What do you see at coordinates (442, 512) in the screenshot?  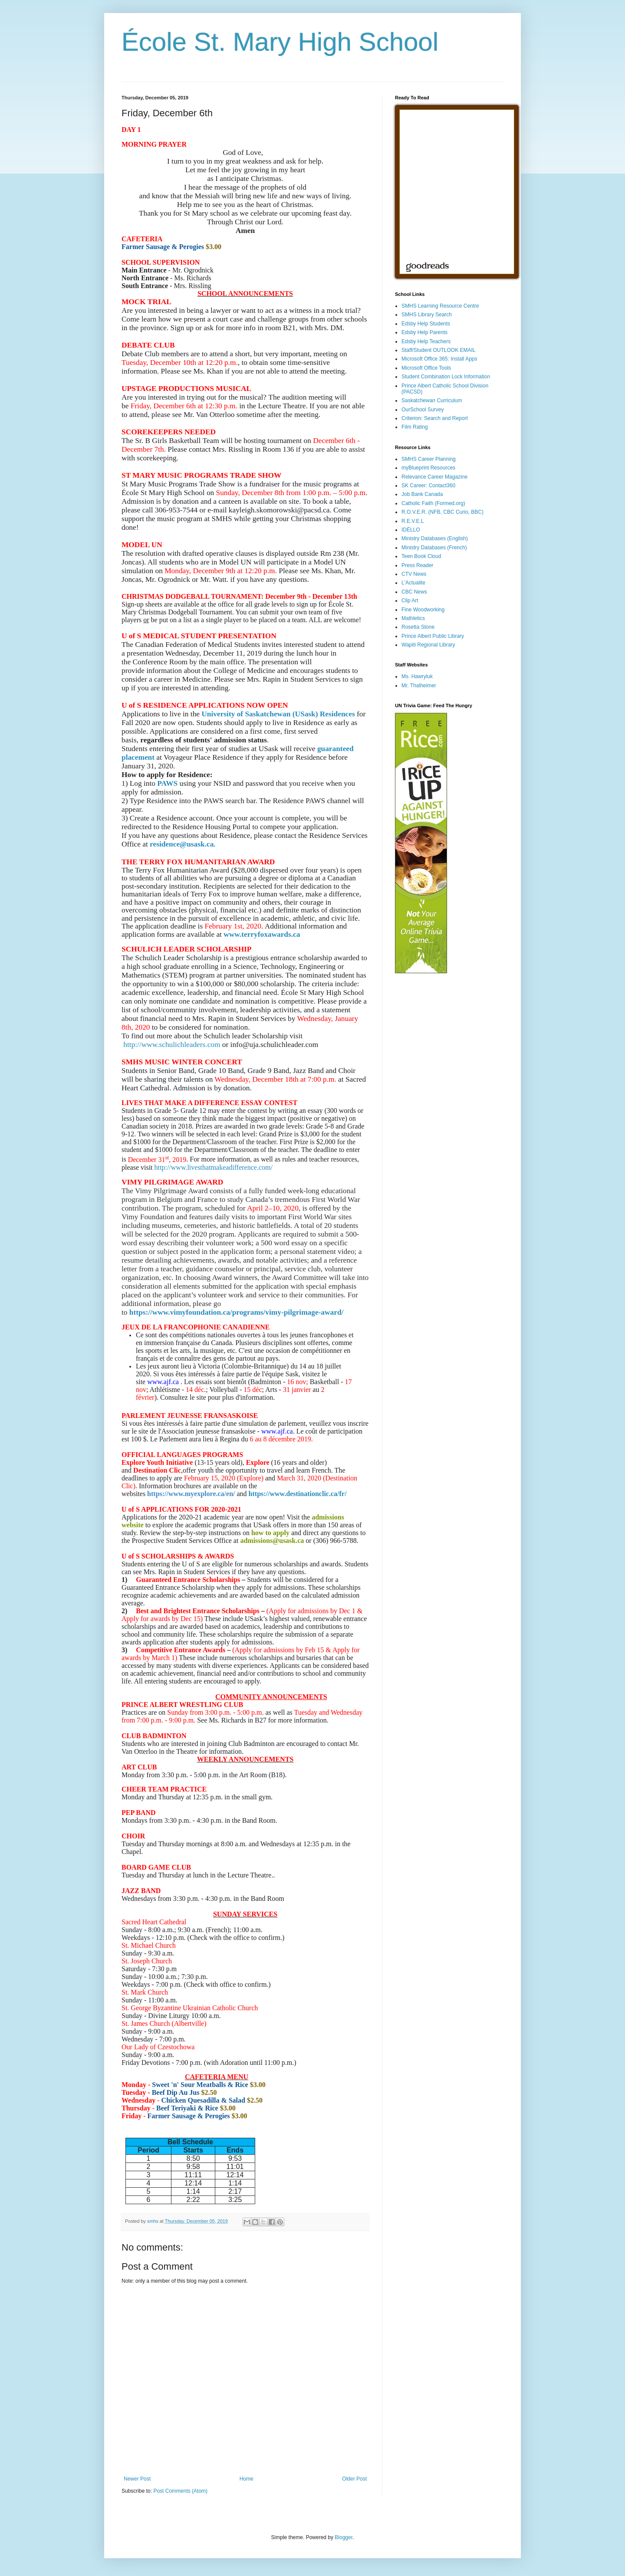 I see `R.O.V.E.R. (NFB, CBC Curio, BBC)` at bounding box center [442, 512].